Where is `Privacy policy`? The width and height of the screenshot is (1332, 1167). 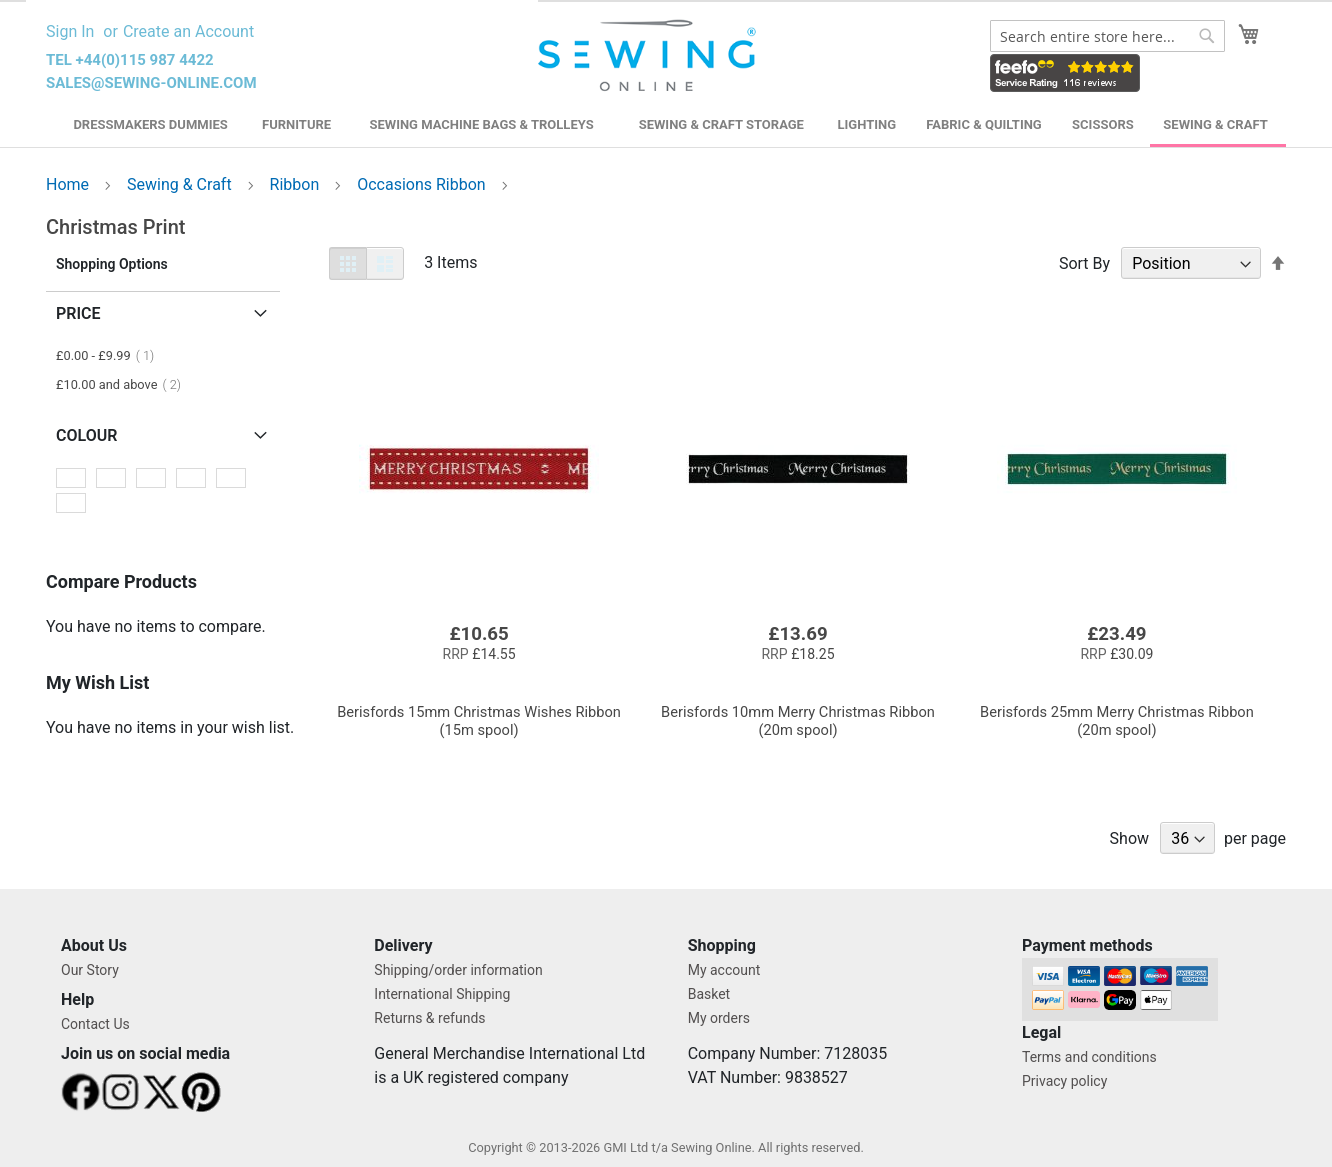 Privacy policy is located at coordinates (1064, 1081).